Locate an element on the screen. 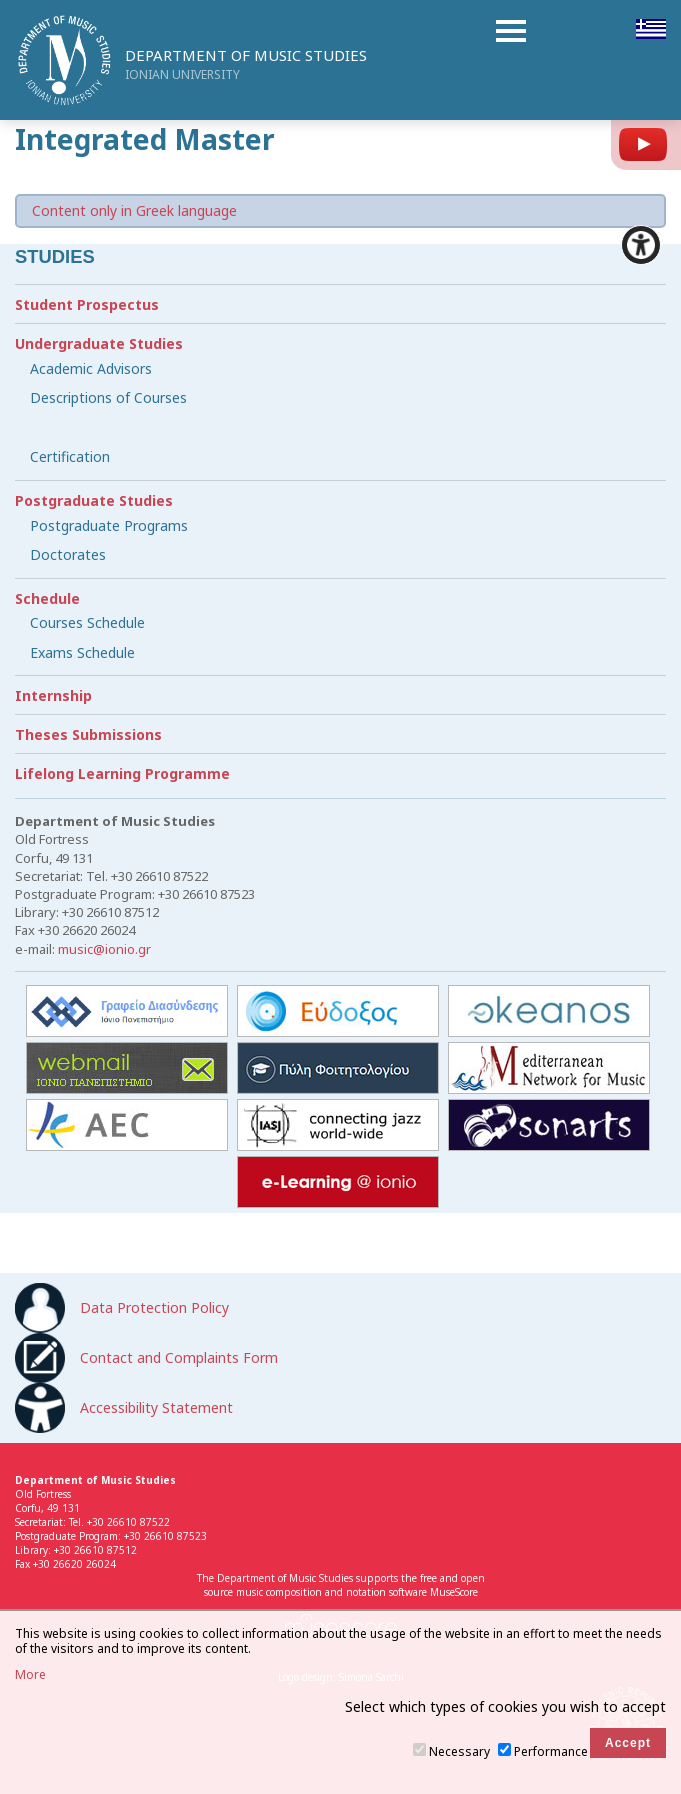 This screenshot has width=681, height=1794. Courses Schedule is located at coordinates (87, 622).